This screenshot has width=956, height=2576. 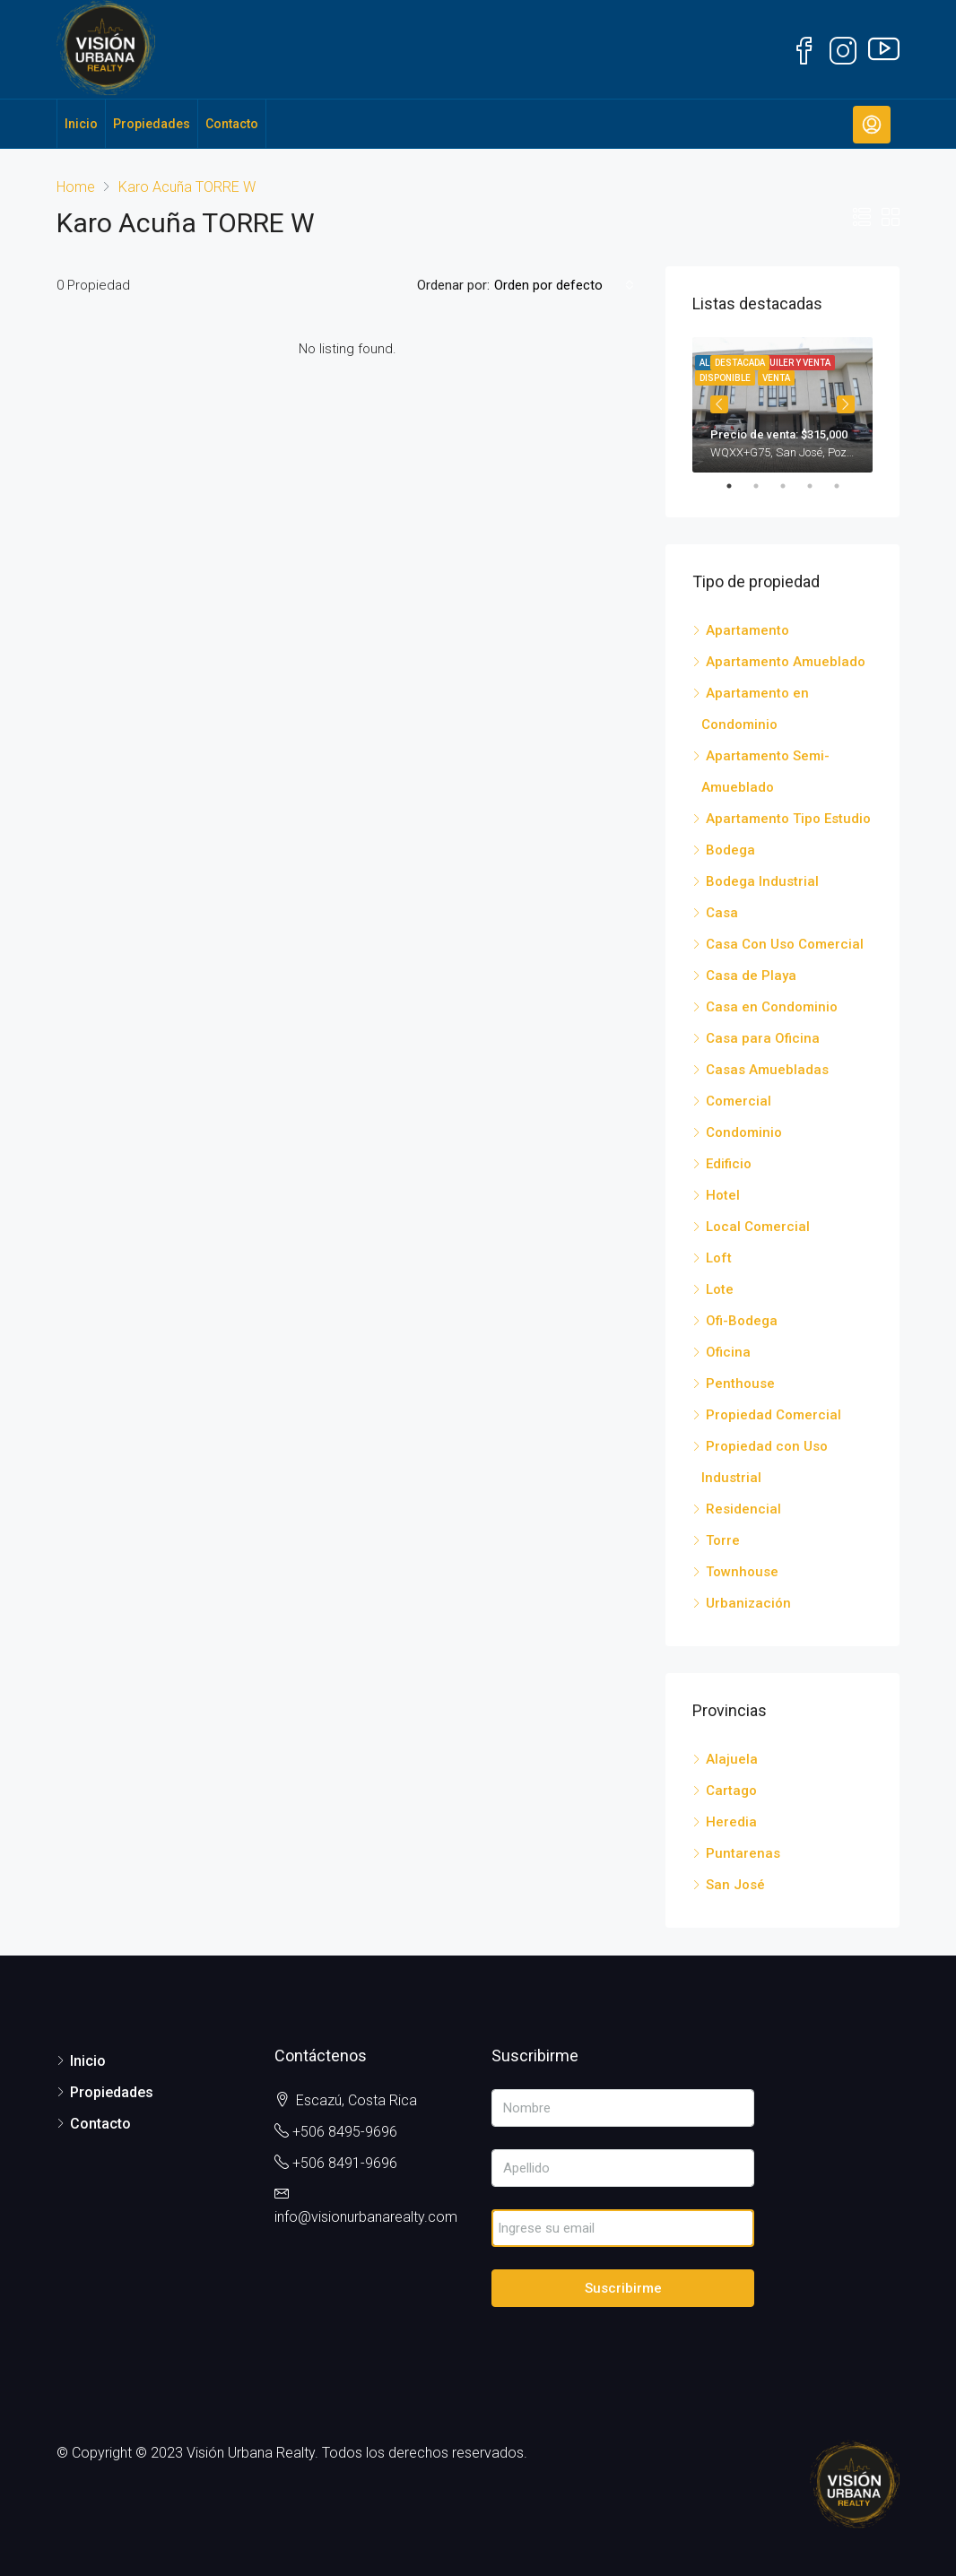 I want to click on Propiedad Comercial, so click(x=773, y=1415).